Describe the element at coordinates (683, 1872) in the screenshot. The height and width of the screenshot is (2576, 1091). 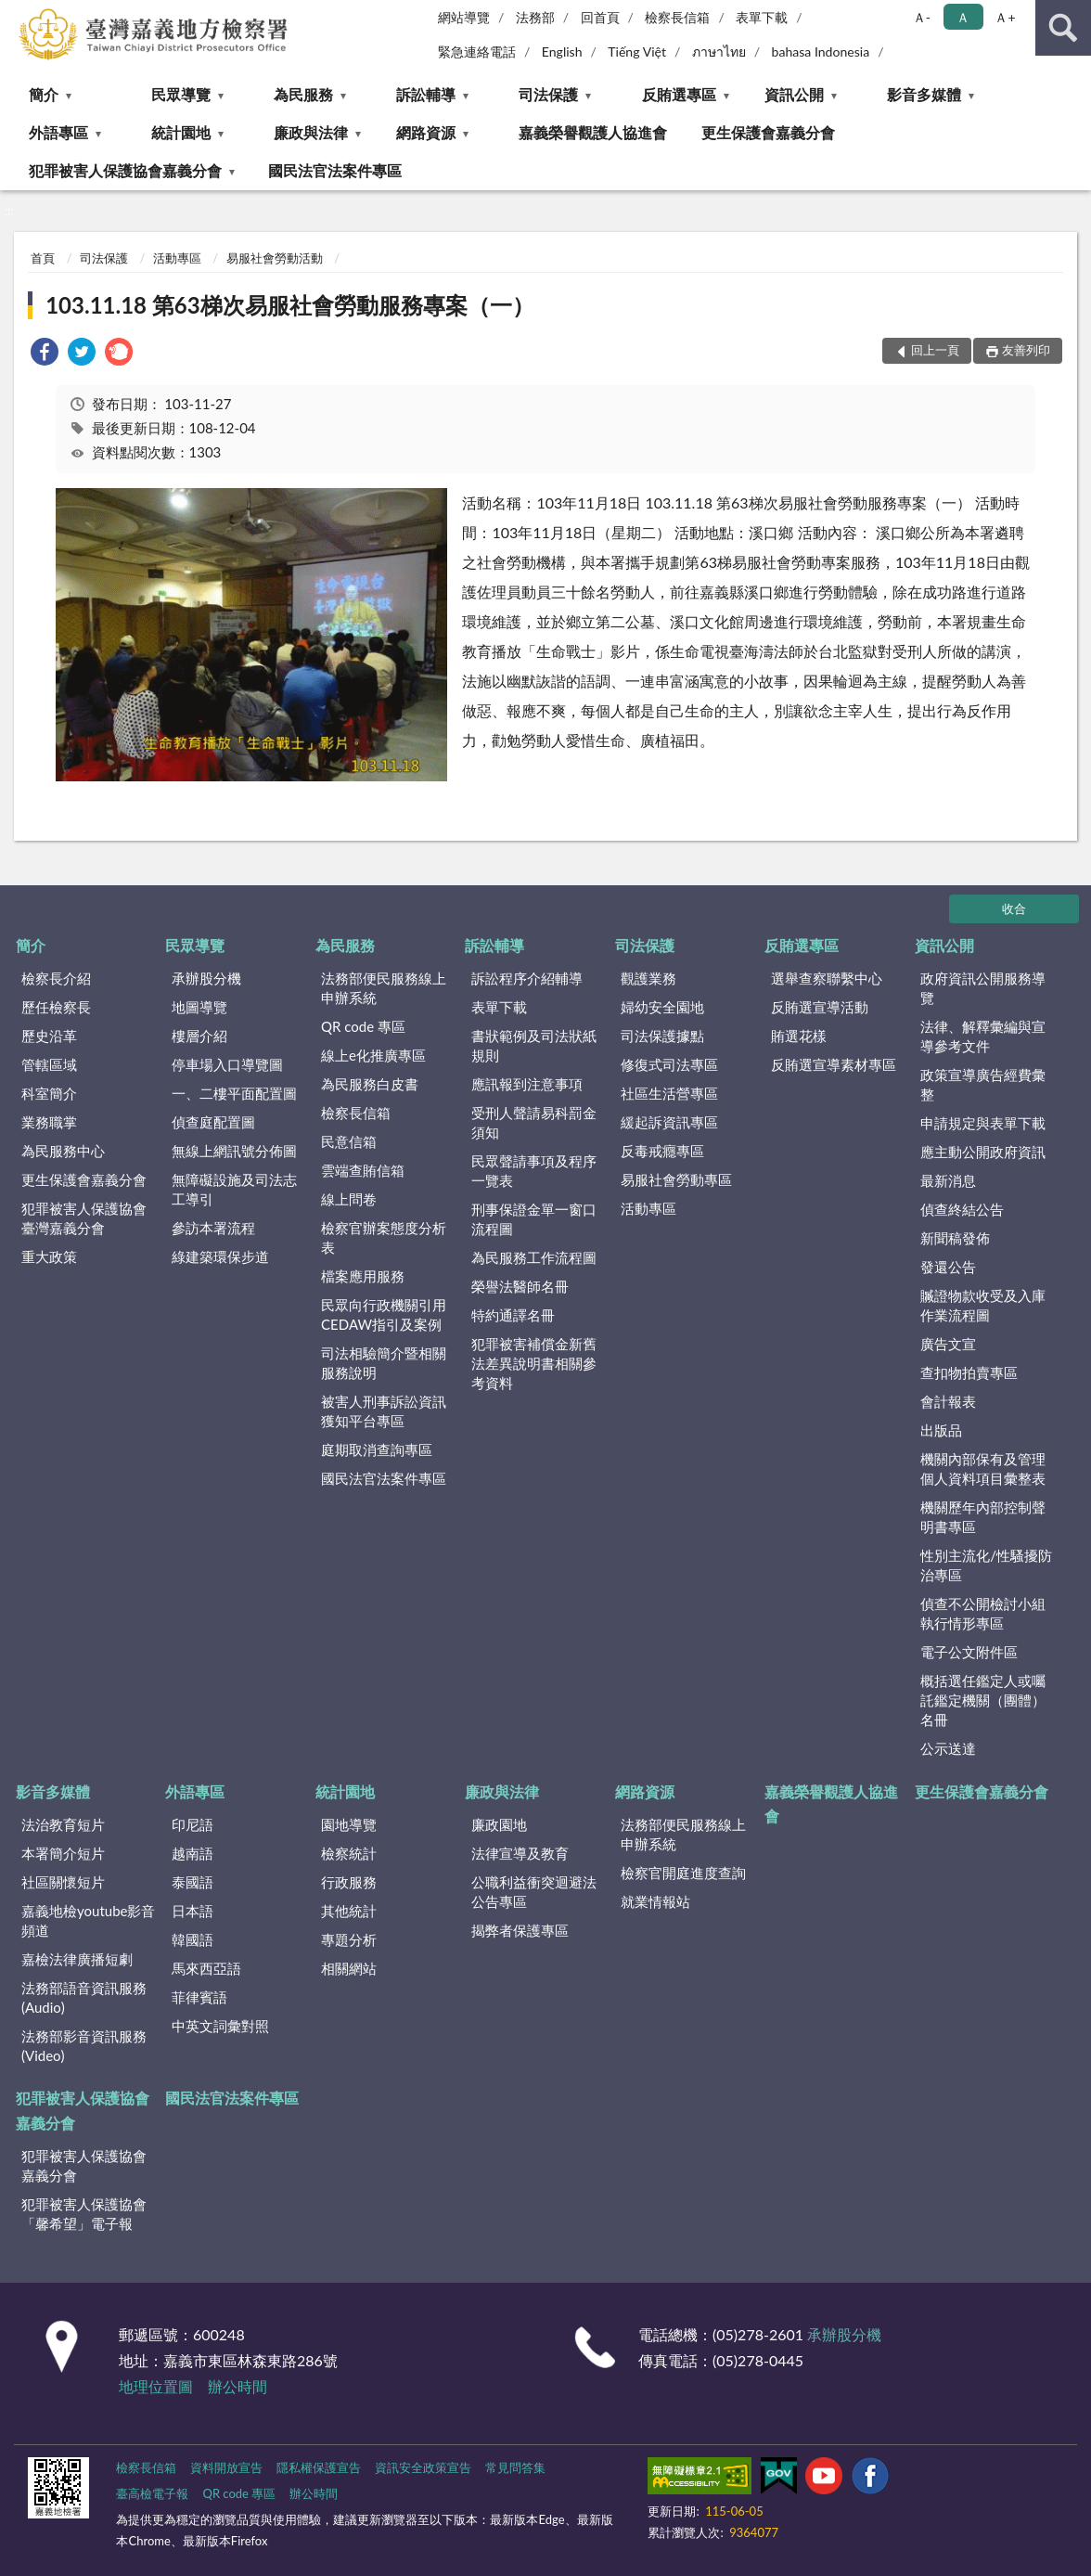
I see `檢察官開庭進度查詢` at that location.